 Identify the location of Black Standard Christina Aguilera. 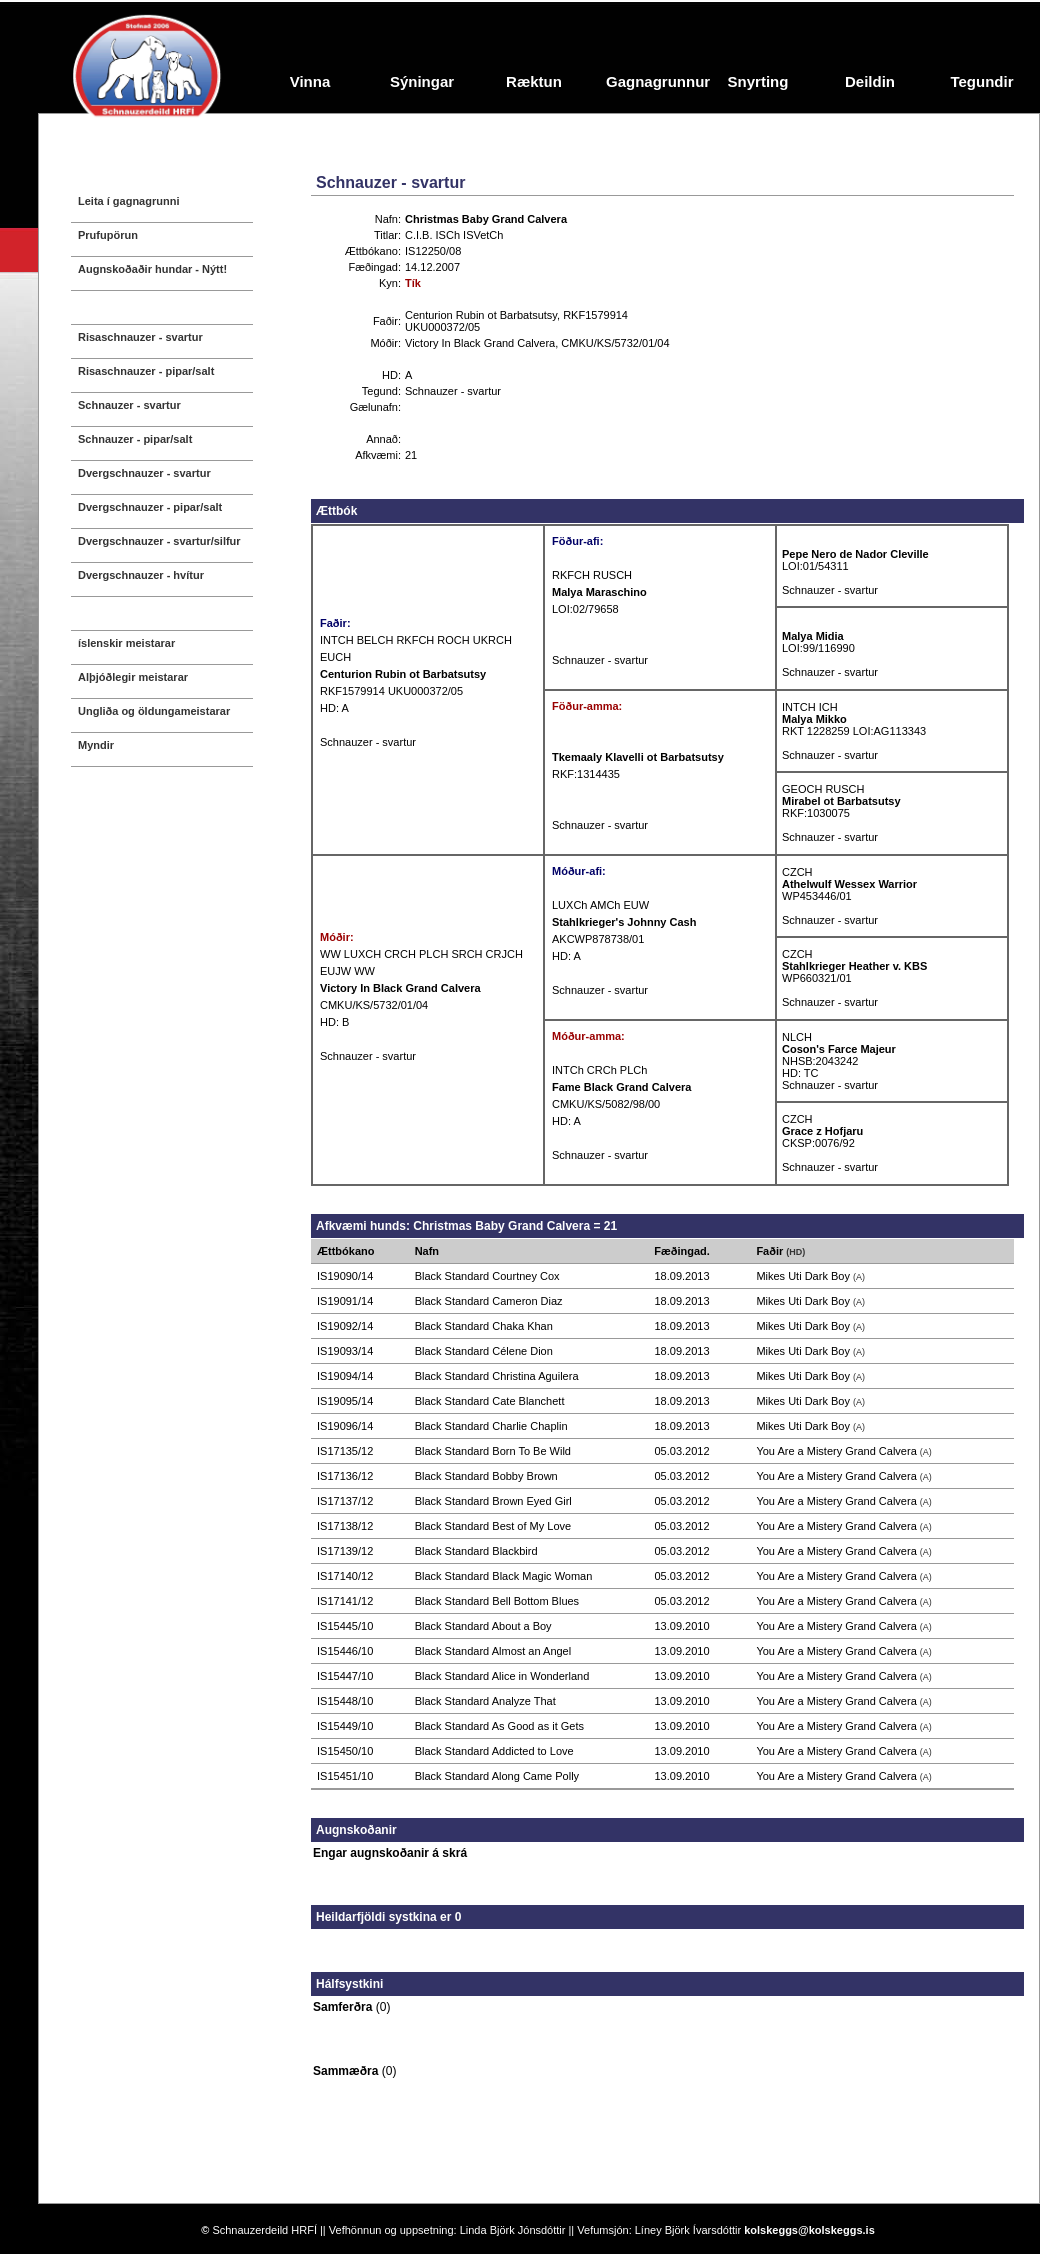
(497, 1376).